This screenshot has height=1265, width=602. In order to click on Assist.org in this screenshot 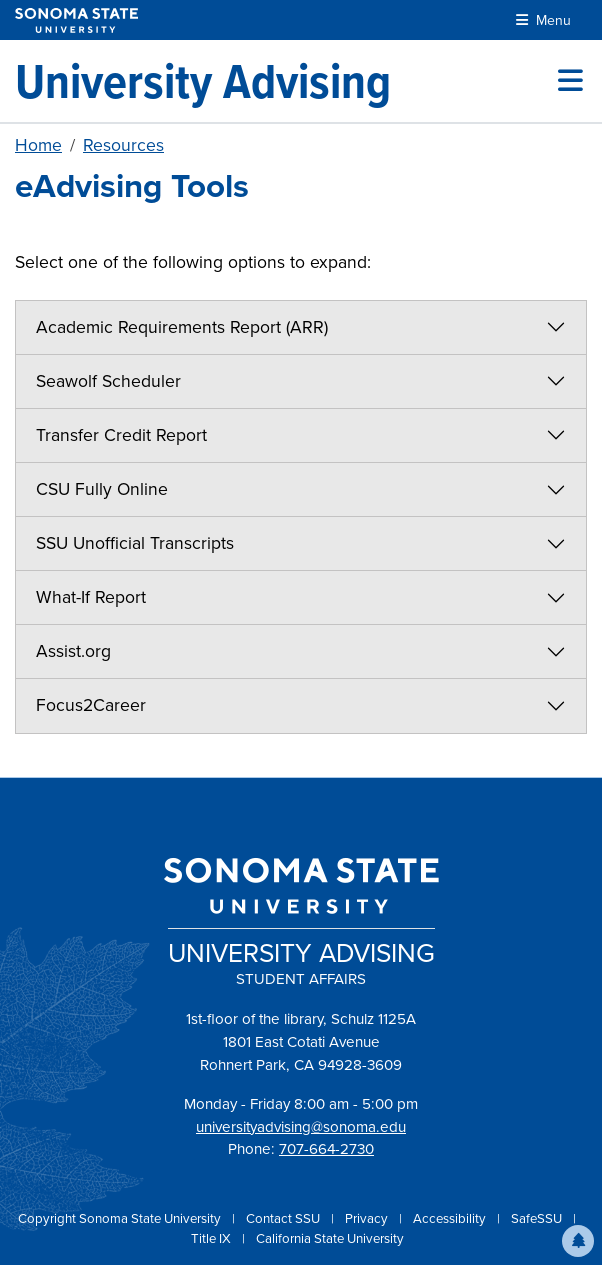, I will do `click(73, 651)`.